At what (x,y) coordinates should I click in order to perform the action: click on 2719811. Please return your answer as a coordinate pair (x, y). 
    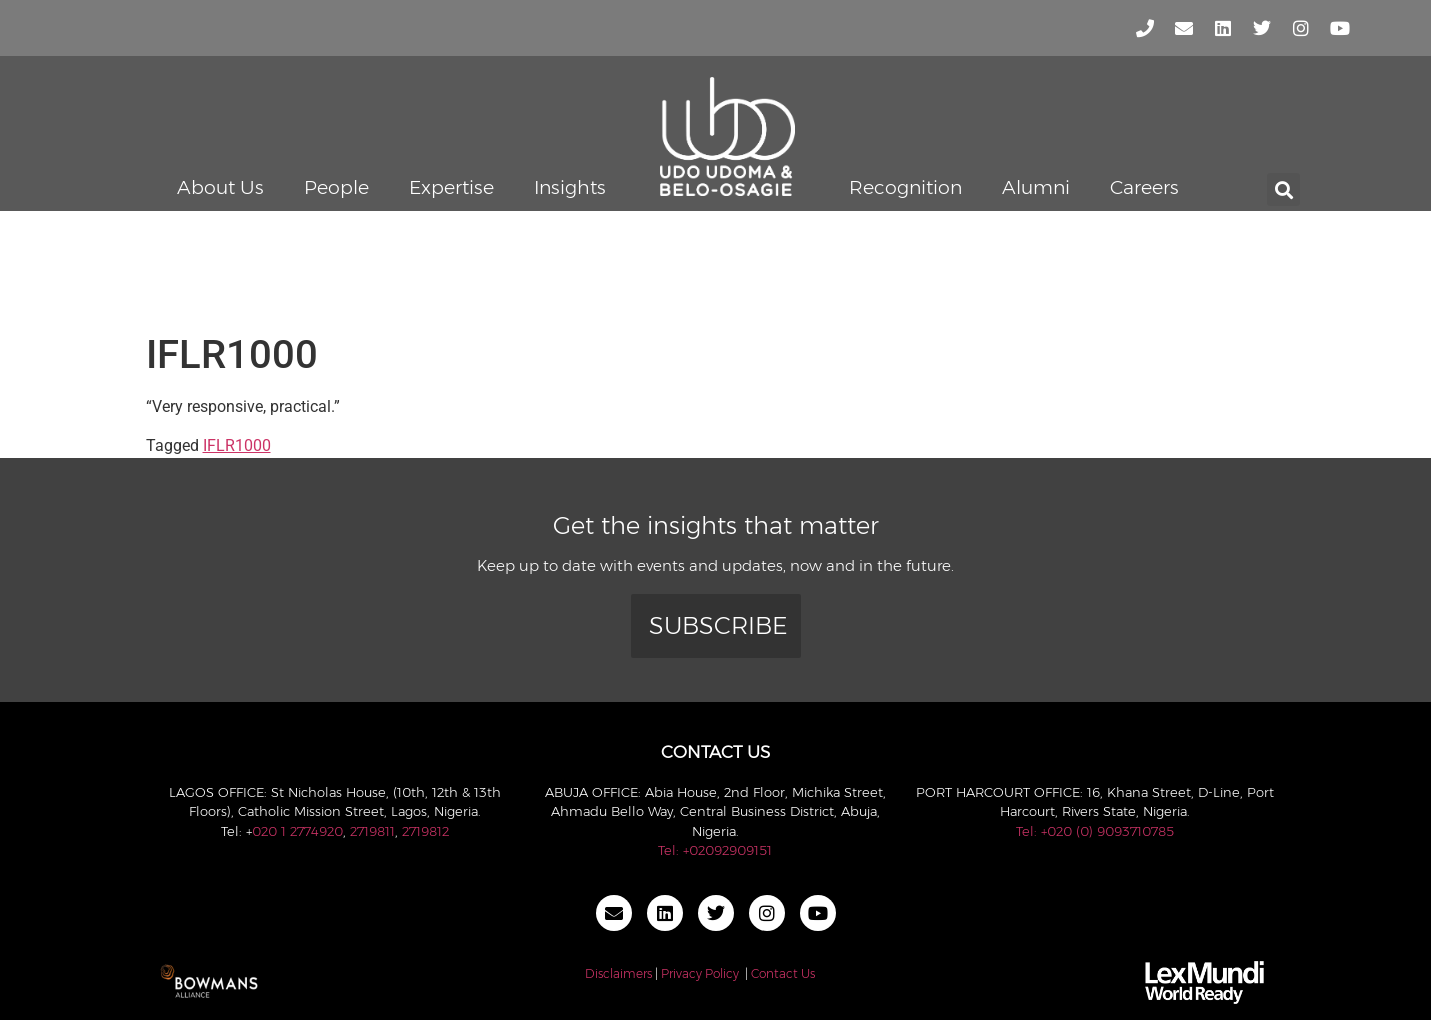
    Looking at the image, I should click on (372, 831).